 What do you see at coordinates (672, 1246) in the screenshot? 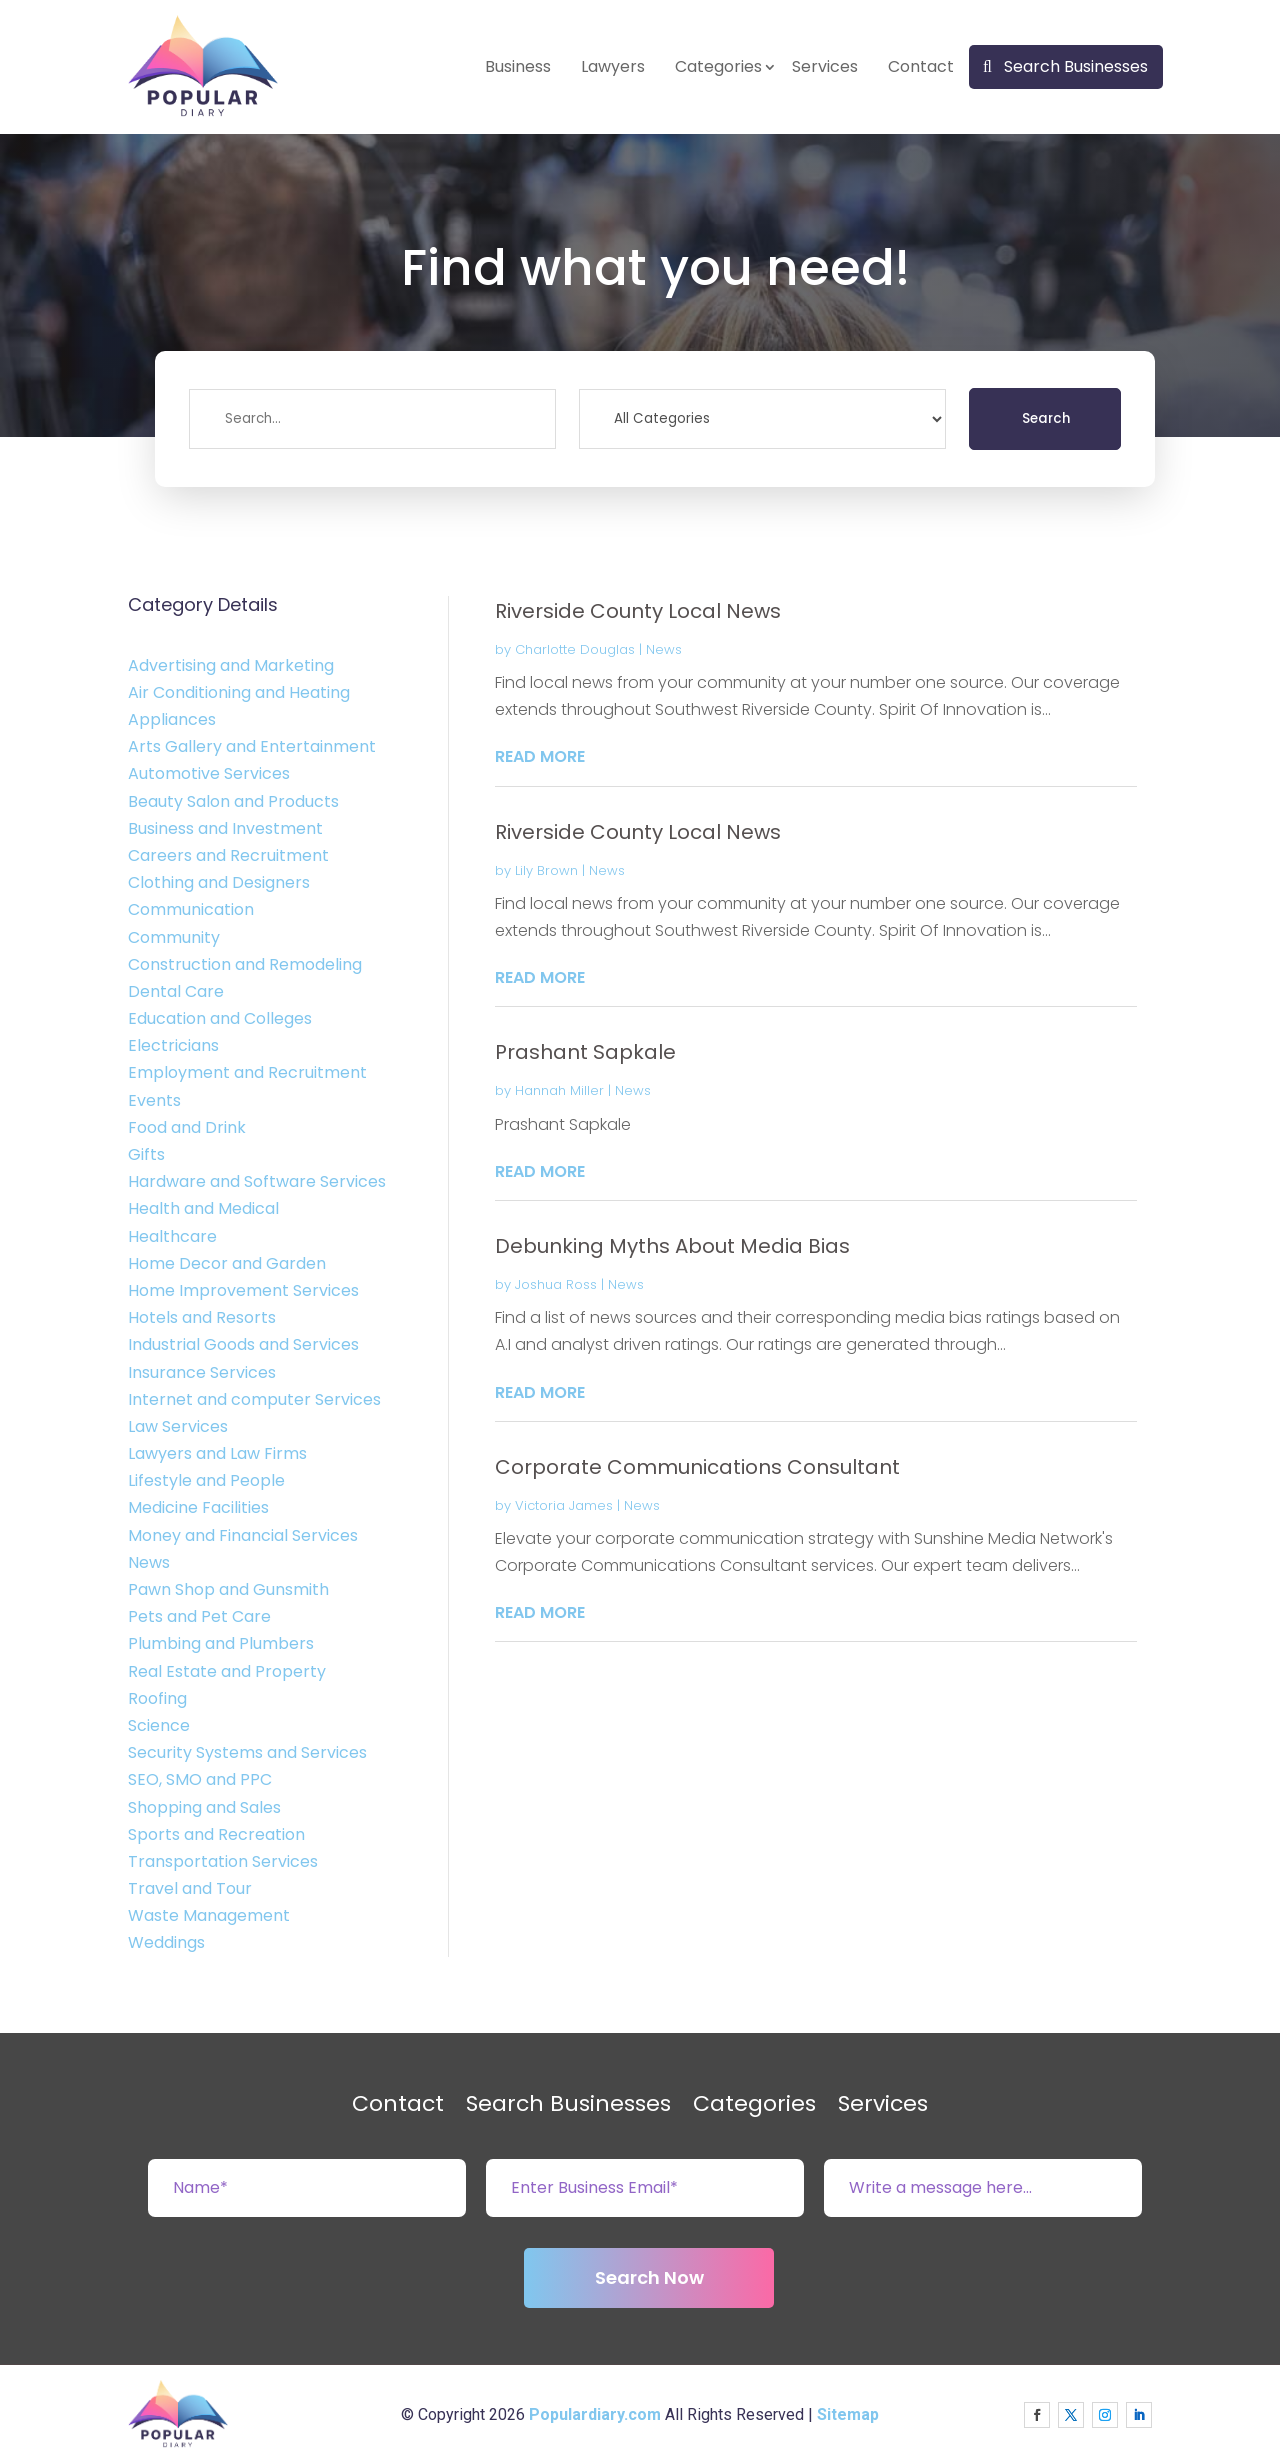
I see `Debunking Myths About Media Bias` at bounding box center [672, 1246].